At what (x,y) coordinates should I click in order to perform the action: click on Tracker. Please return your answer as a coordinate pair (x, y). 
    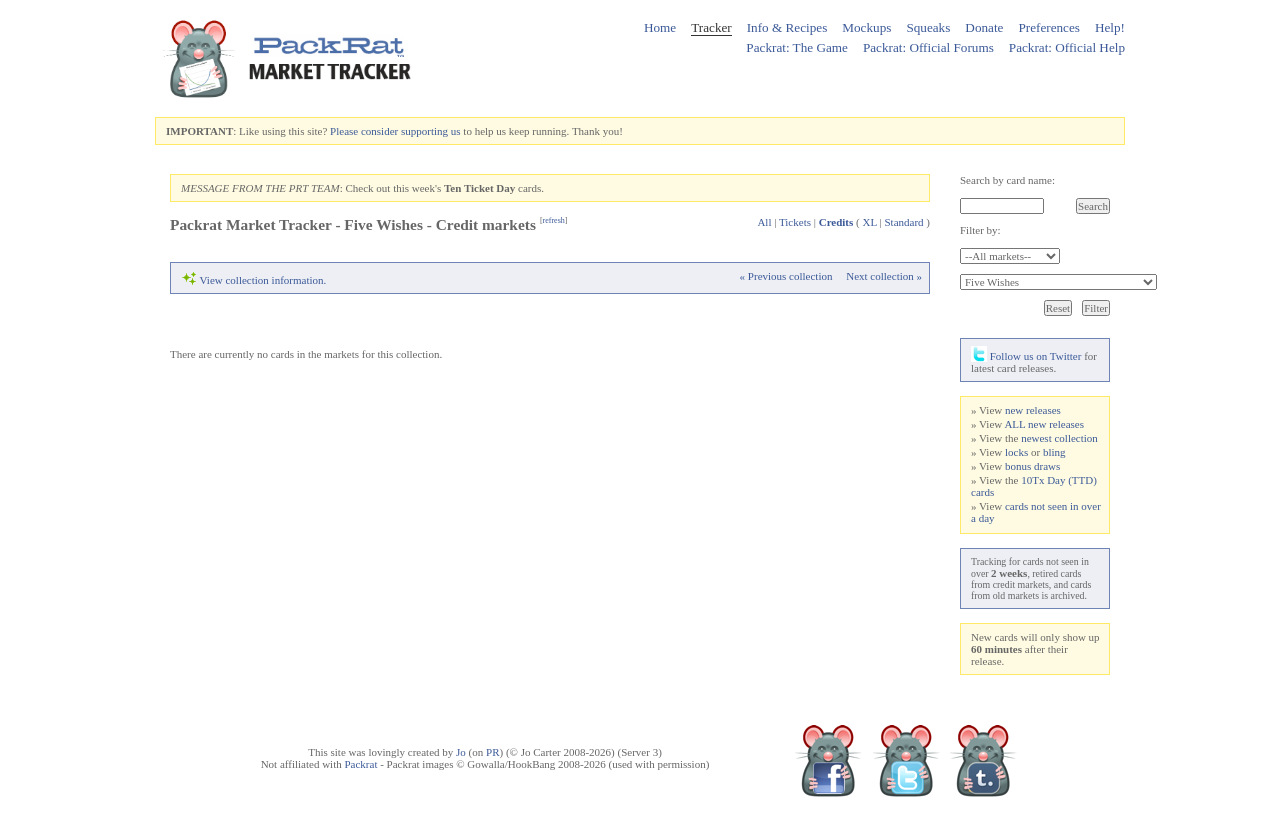
    Looking at the image, I should click on (711, 27).